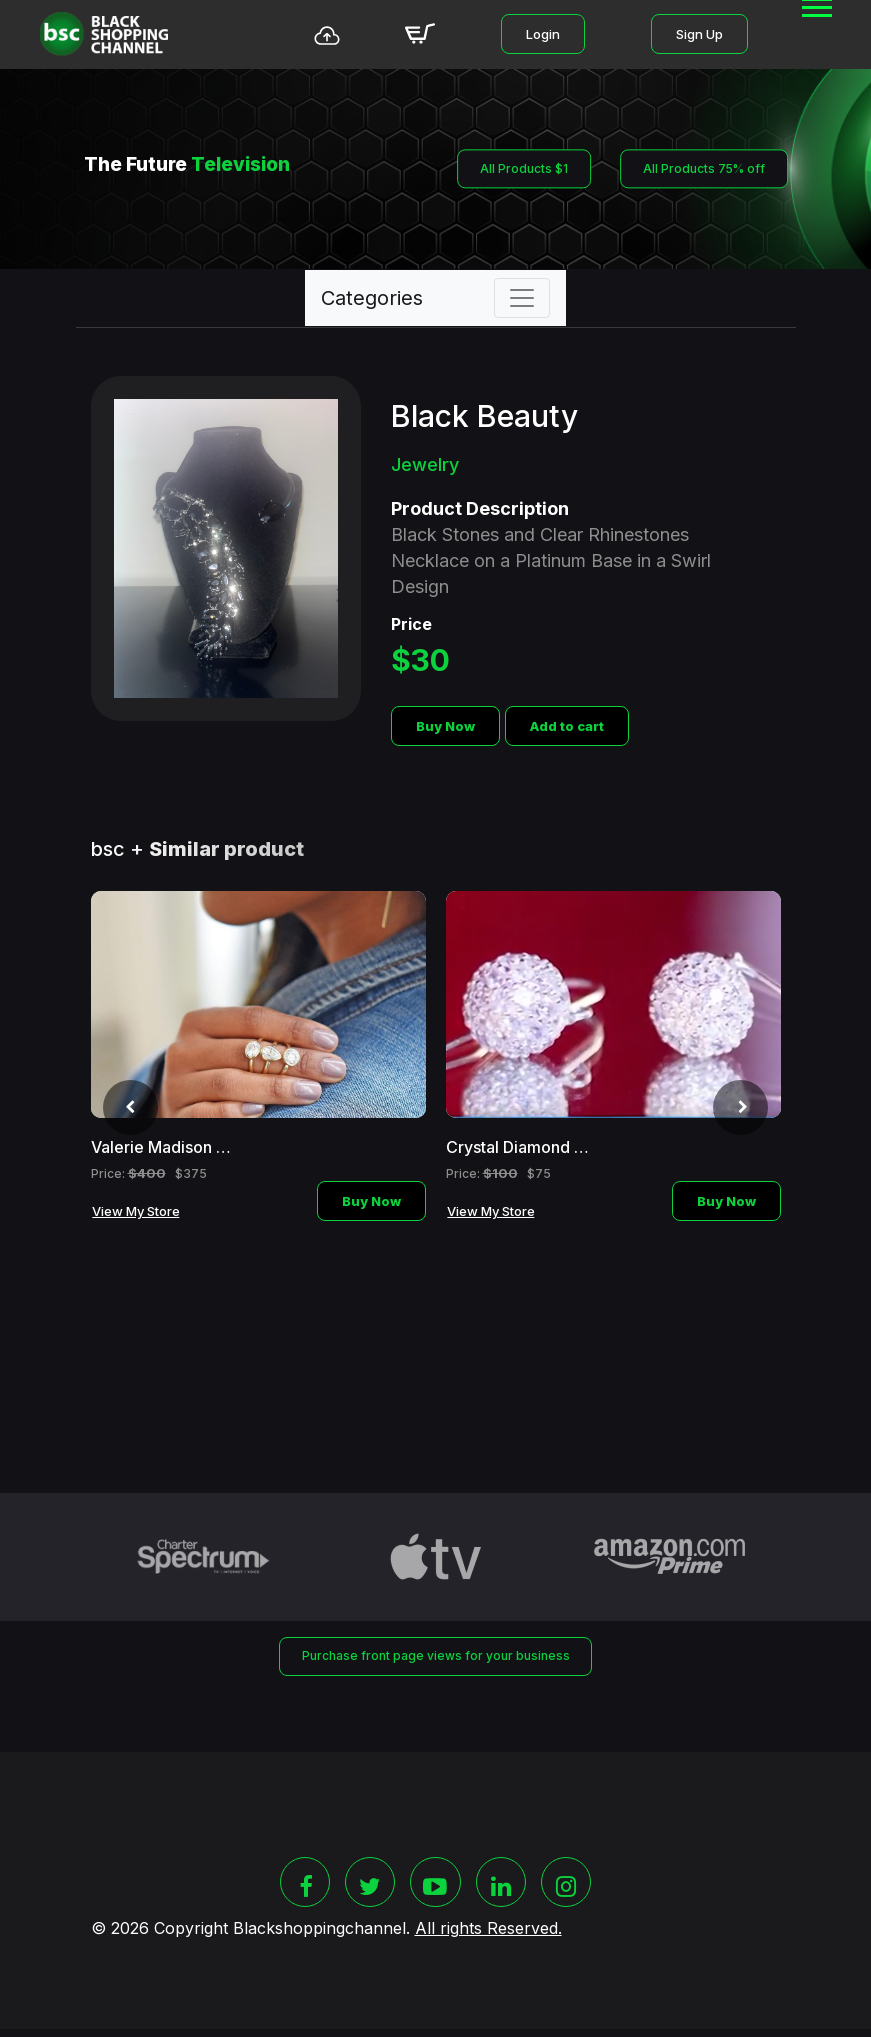 Image resolution: width=871 pixels, height=2037 pixels. Describe the element at coordinates (136, 1211) in the screenshot. I see `View My Store` at that location.